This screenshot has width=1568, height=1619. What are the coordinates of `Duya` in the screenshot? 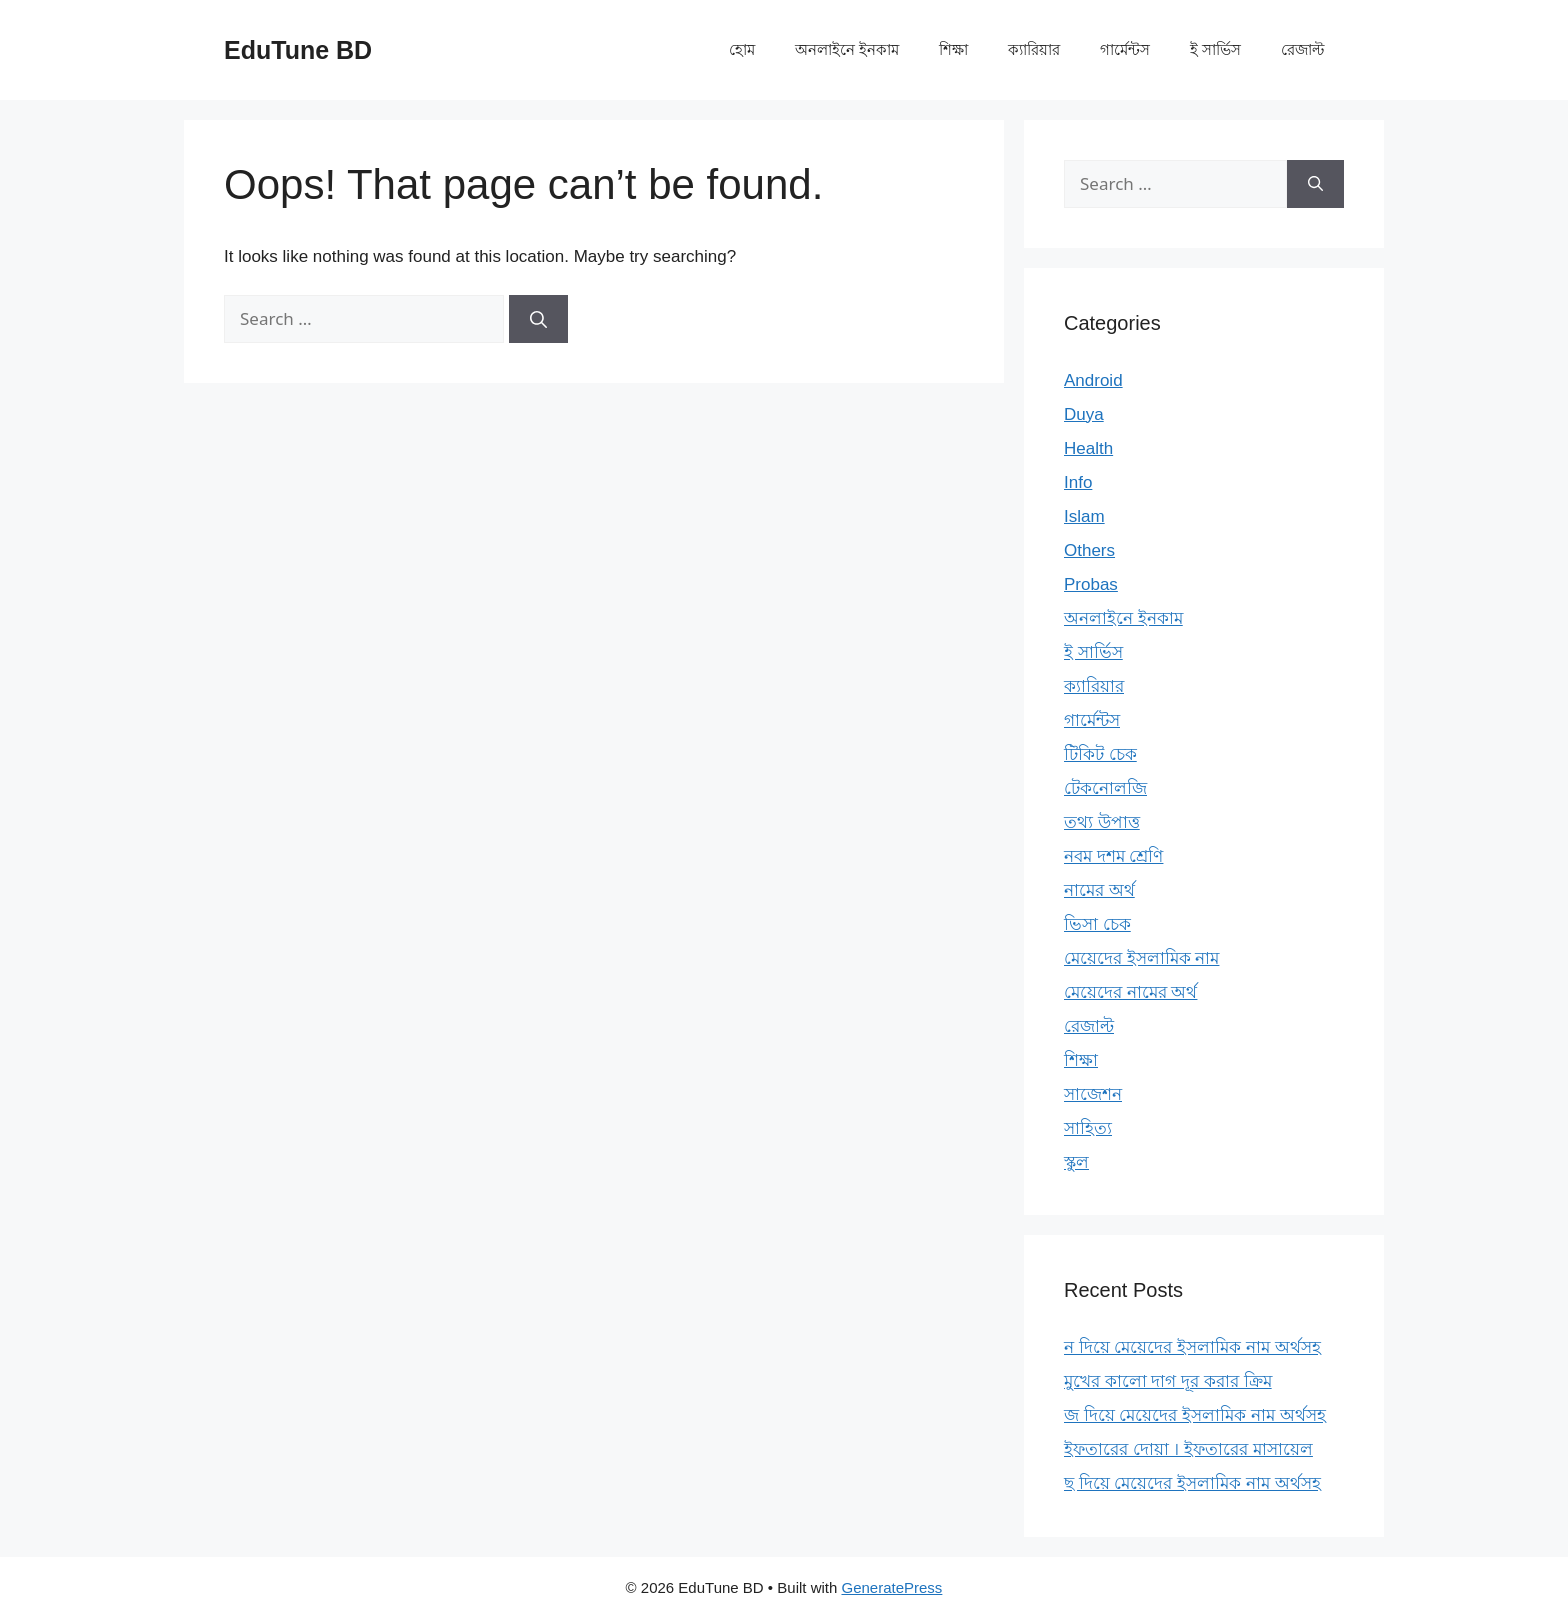 It's located at (1084, 414).